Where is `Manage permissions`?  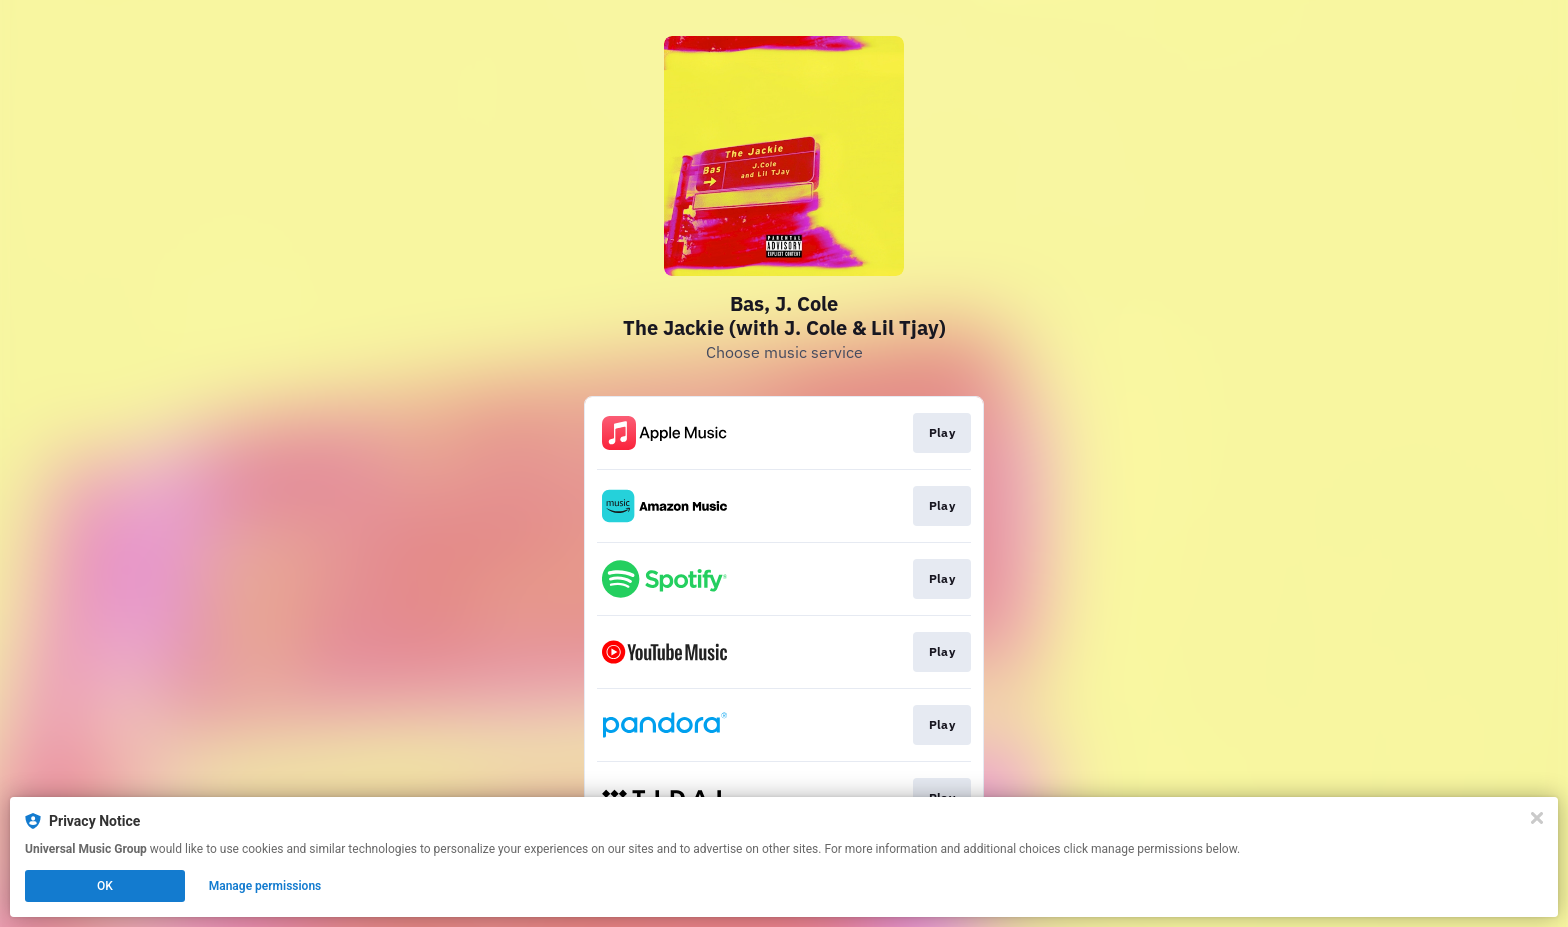
Manage permissions is located at coordinates (265, 886).